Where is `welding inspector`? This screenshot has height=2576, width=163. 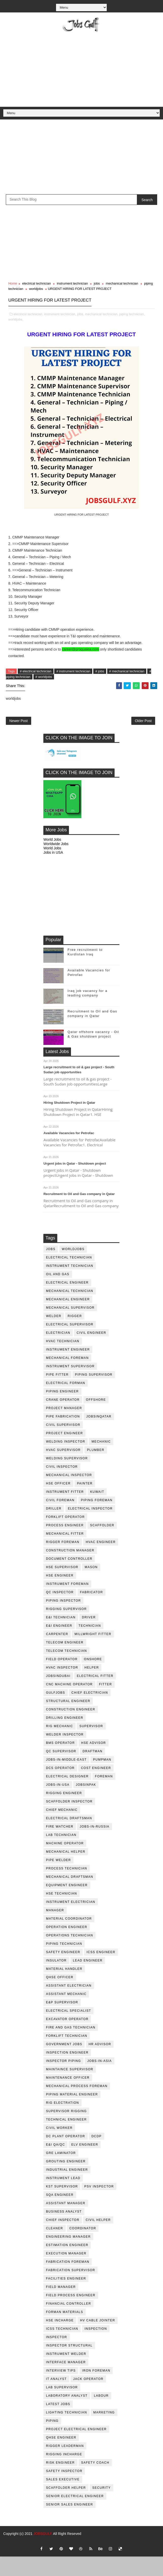 welding inspector is located at coordinates (65, 1461).